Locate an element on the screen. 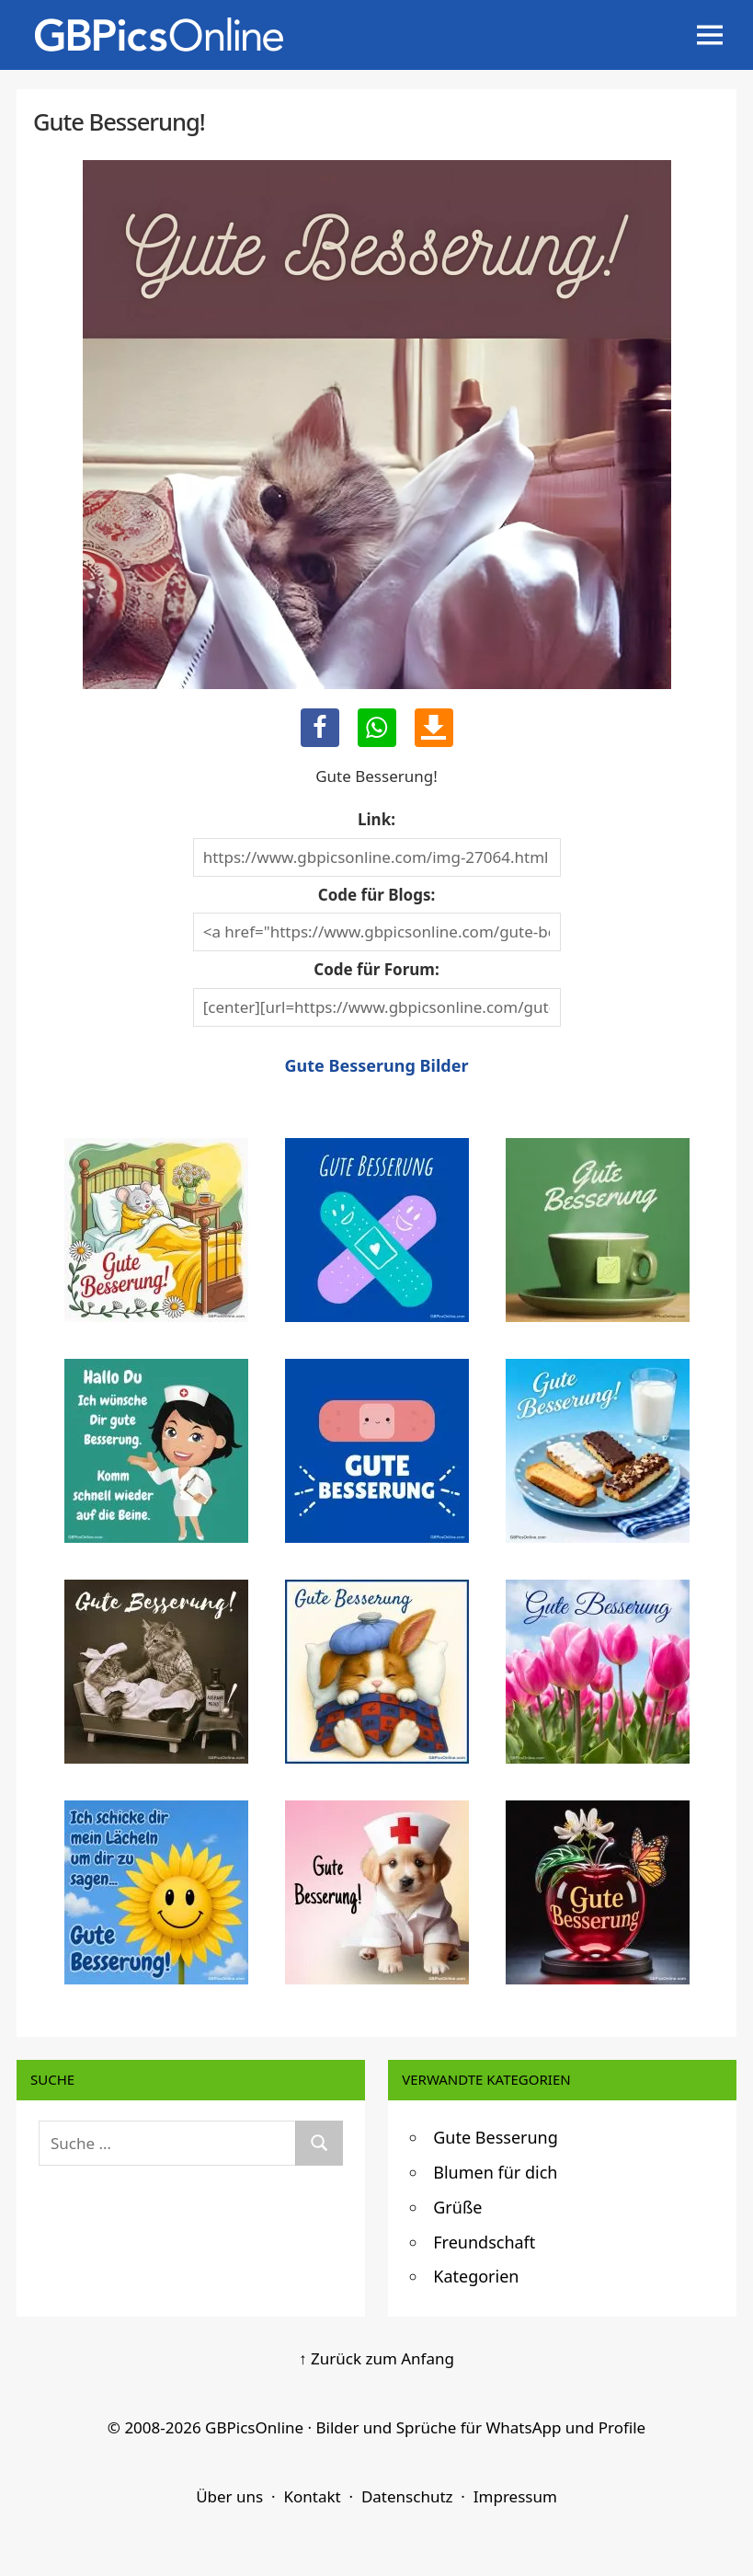  GBPicsOnline is located at coordinates (254, 2427).